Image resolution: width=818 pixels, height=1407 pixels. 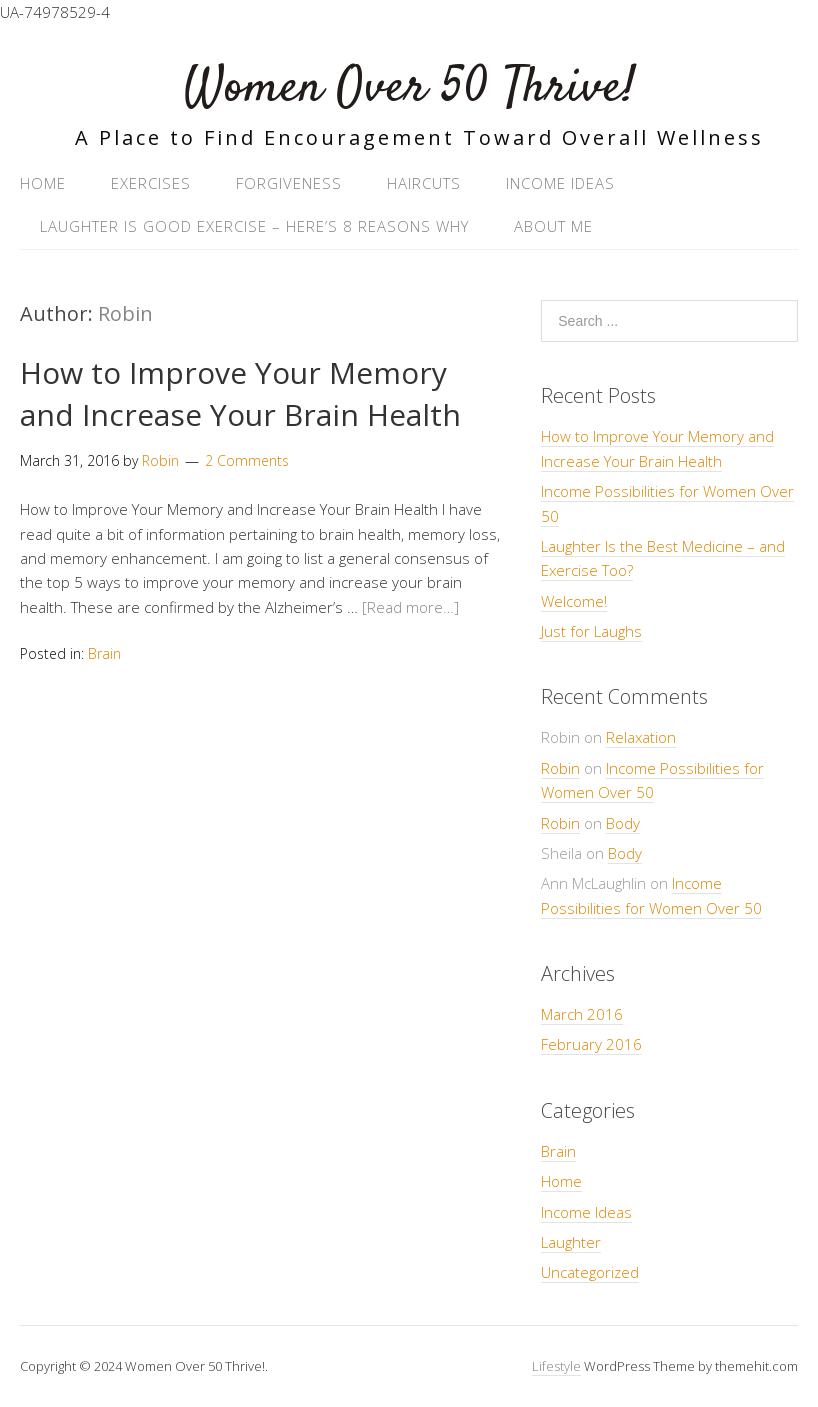 What do you see at coordinates (254, 226) in the screenshot?
I see `Laughter Is Good Exercise – Here’s 8 Reasons Why` at bounding box center [254, 226].